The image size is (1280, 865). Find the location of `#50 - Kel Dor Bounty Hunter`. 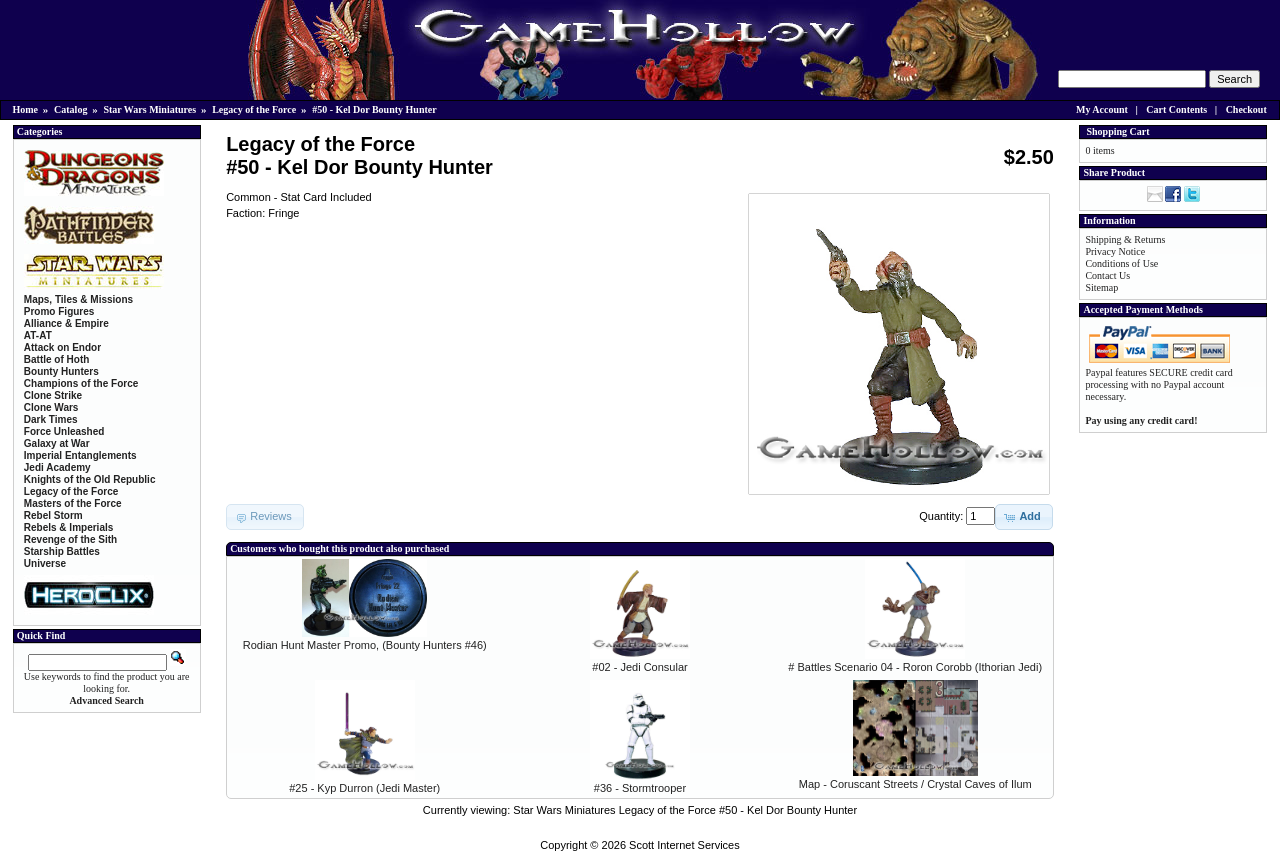

#50 - Kel Dor Bounty Hunter is located at coordinates (374, 109).